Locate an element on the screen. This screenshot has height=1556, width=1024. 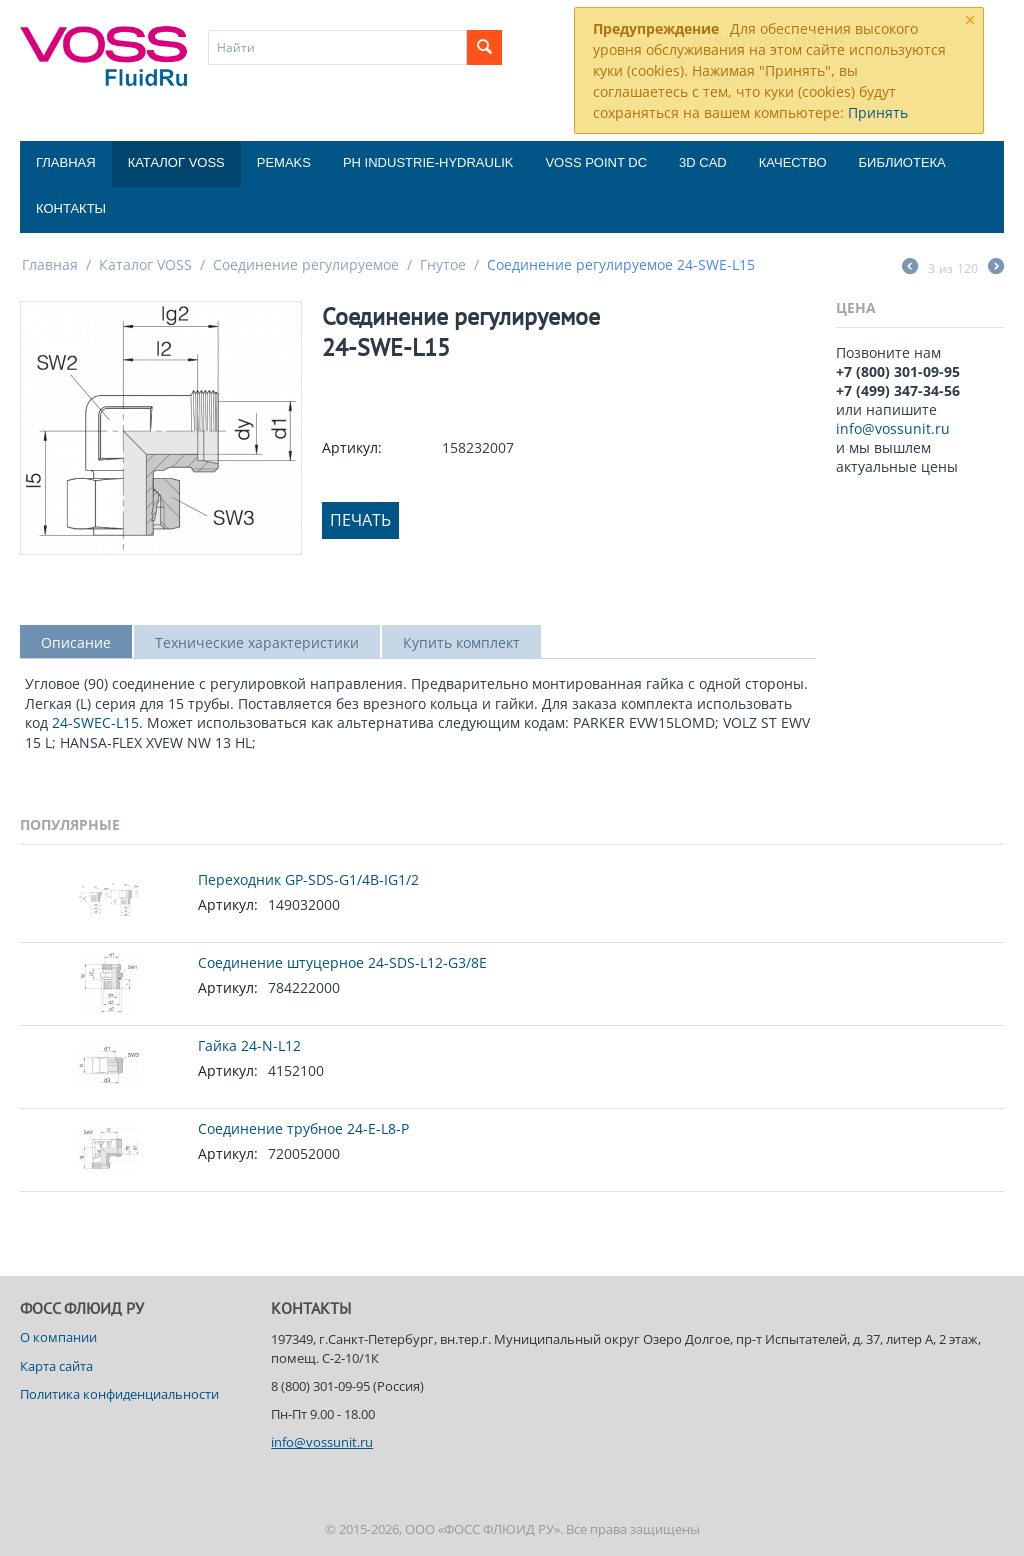
Контакты is located at coordinates (71, 208).